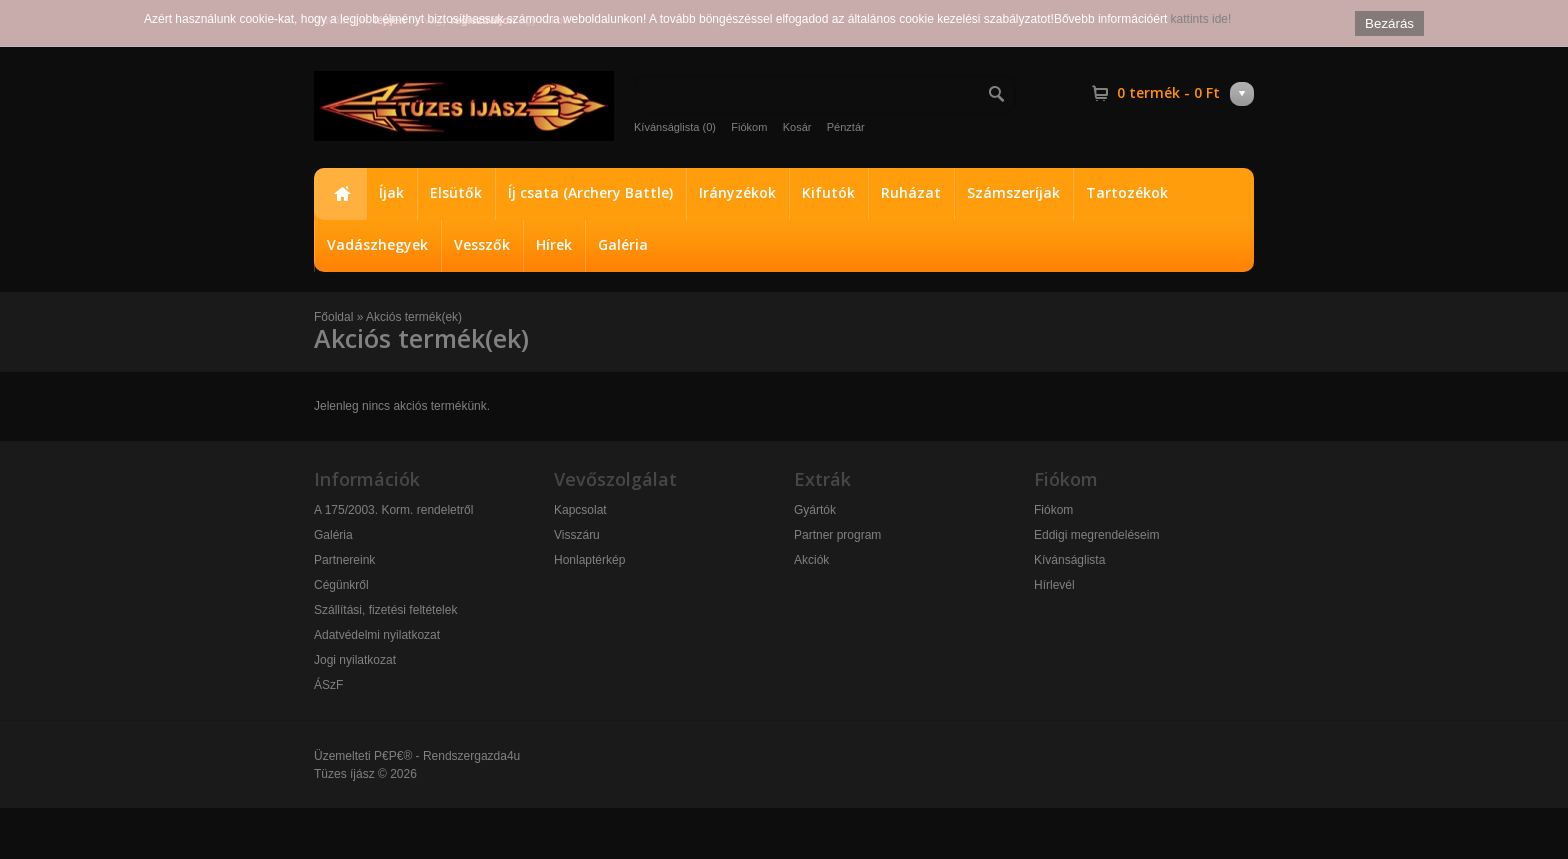 The height and width of the screenshot is (859, 1568). Describe the element at coordinates (1201, 19) in the screenshot. I see `kattints ide!` at that location.